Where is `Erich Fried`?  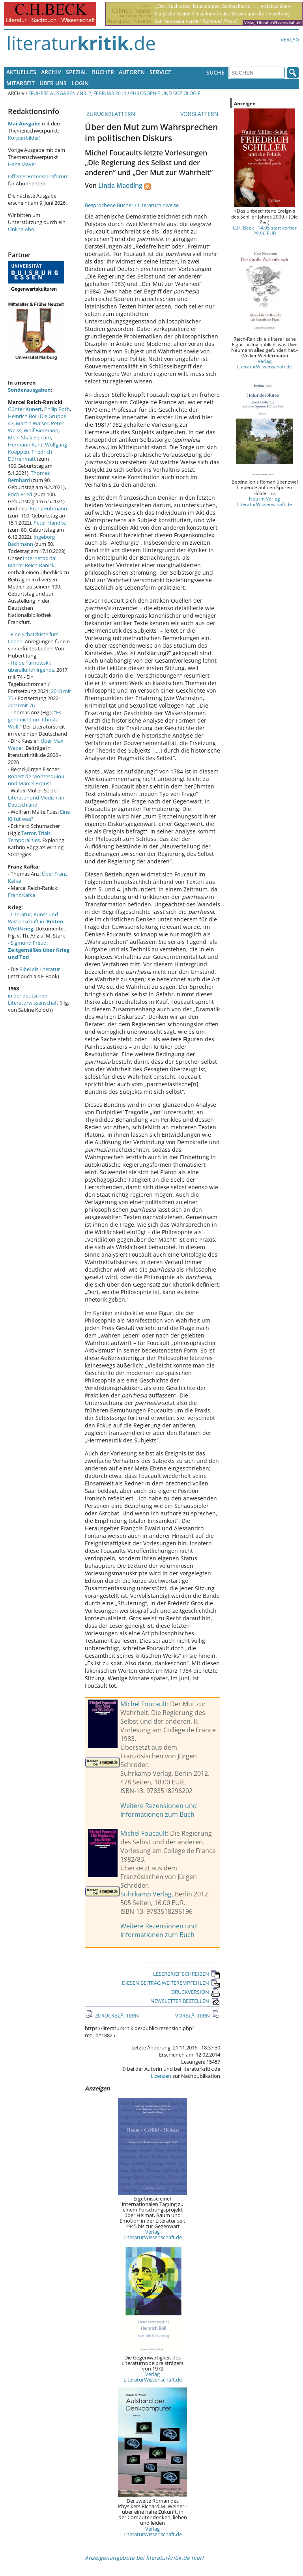
Erich Fried is located at coordinates (20, 494).